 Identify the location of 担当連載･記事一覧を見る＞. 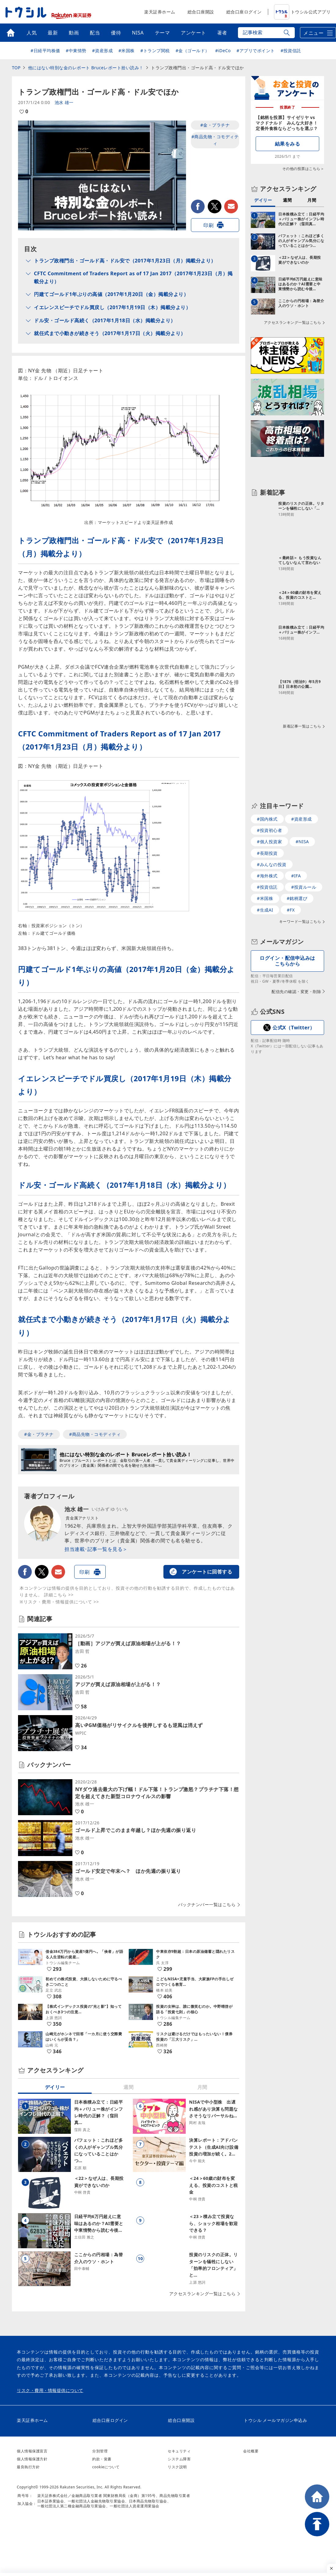
(96, 1549).